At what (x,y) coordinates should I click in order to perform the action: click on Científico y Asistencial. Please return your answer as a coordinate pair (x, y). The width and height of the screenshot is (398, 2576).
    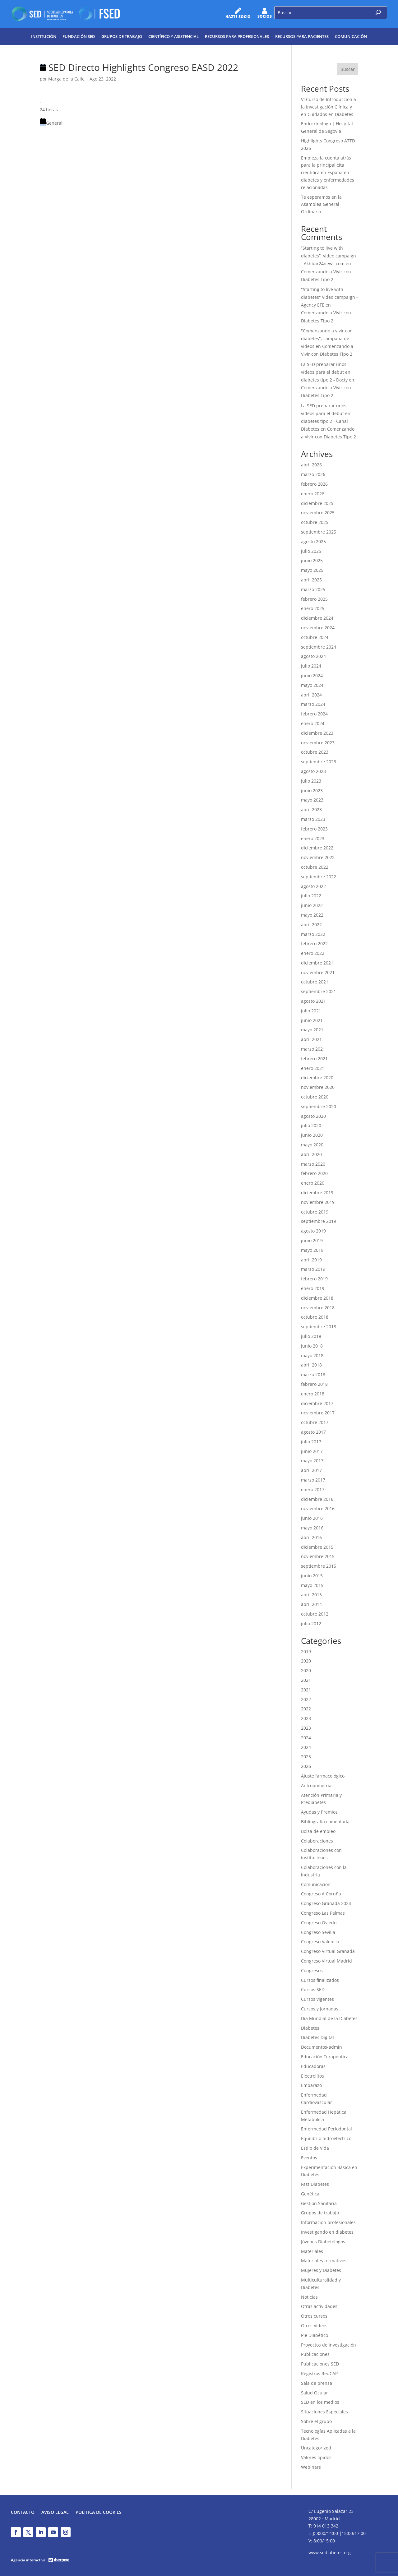
    Looking at the image, I should click on (173, 36).